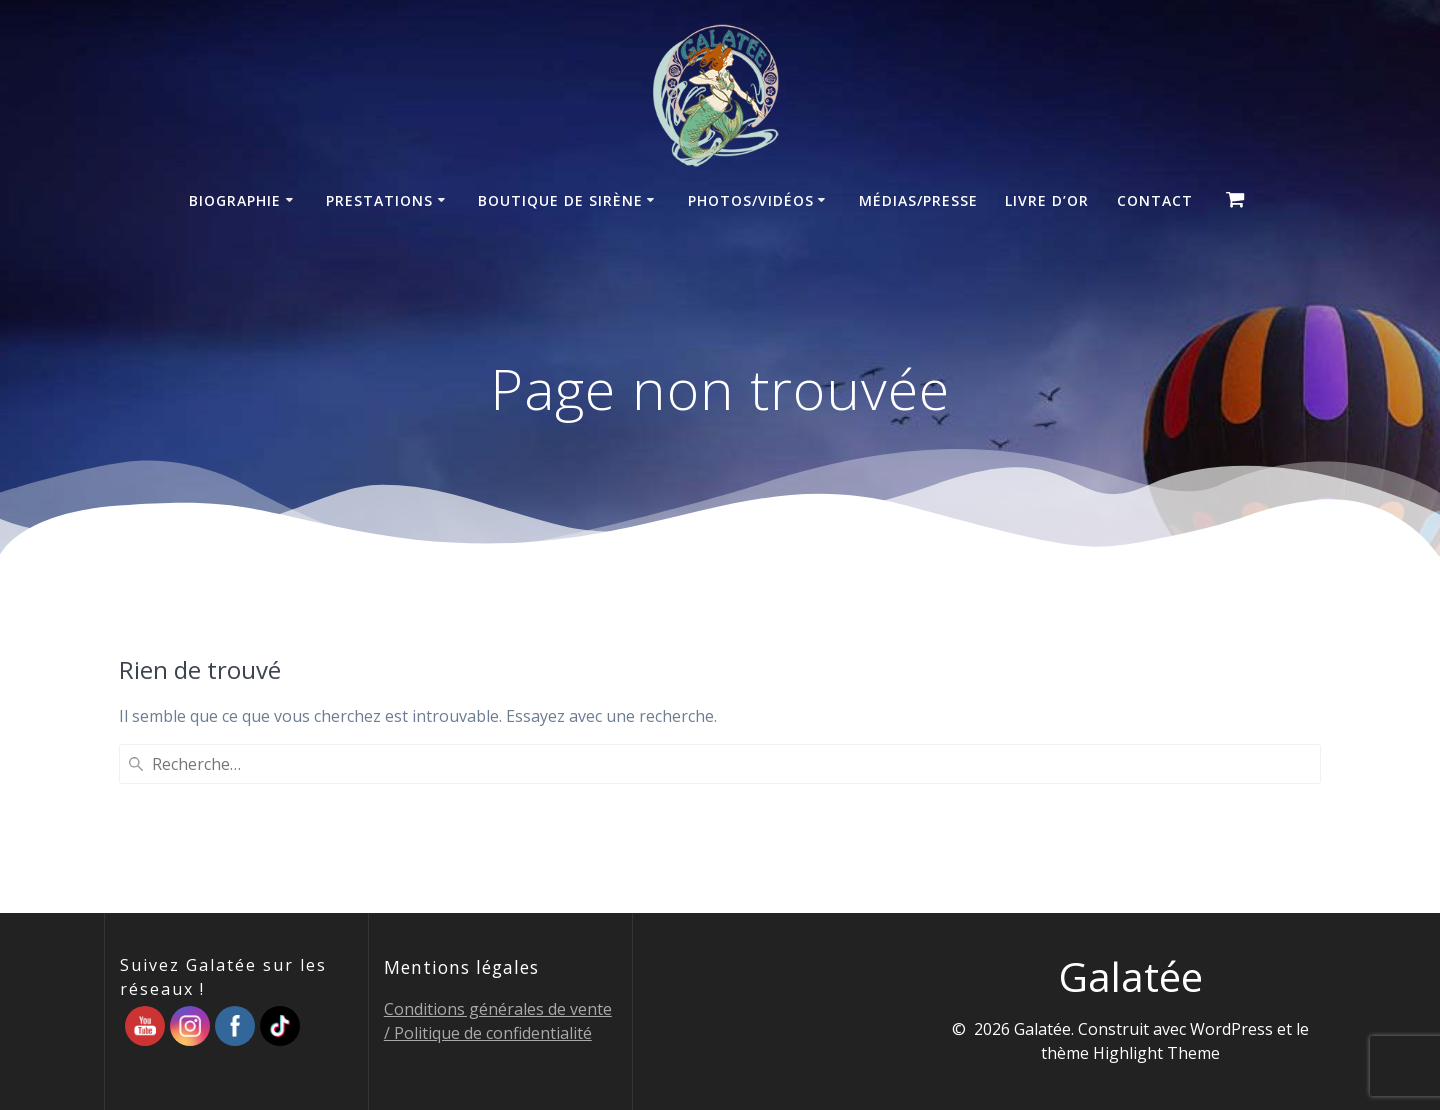 This screenshot has width=1440, height=1110. What do you see at coordinates (235, 200) in the screenshot?
I see `Biographie` at bounding box center [235, 200].